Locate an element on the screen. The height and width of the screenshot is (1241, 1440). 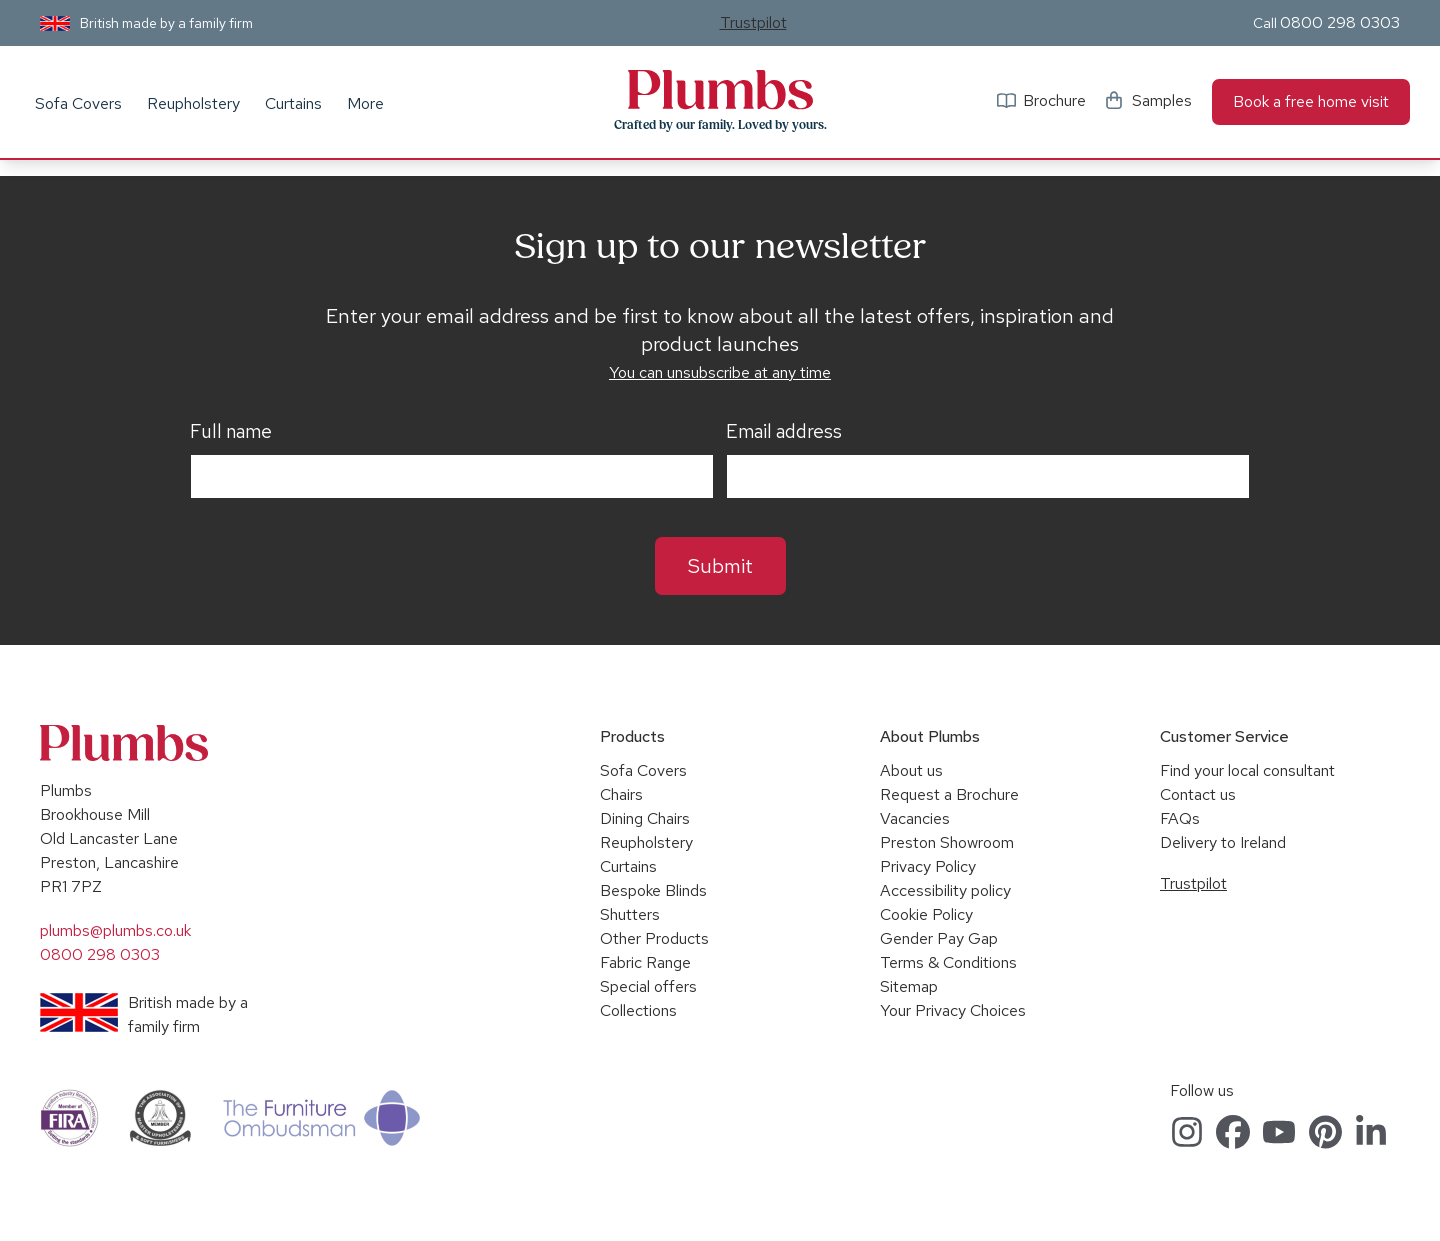
Special offers is located at coordinates (648, 986).